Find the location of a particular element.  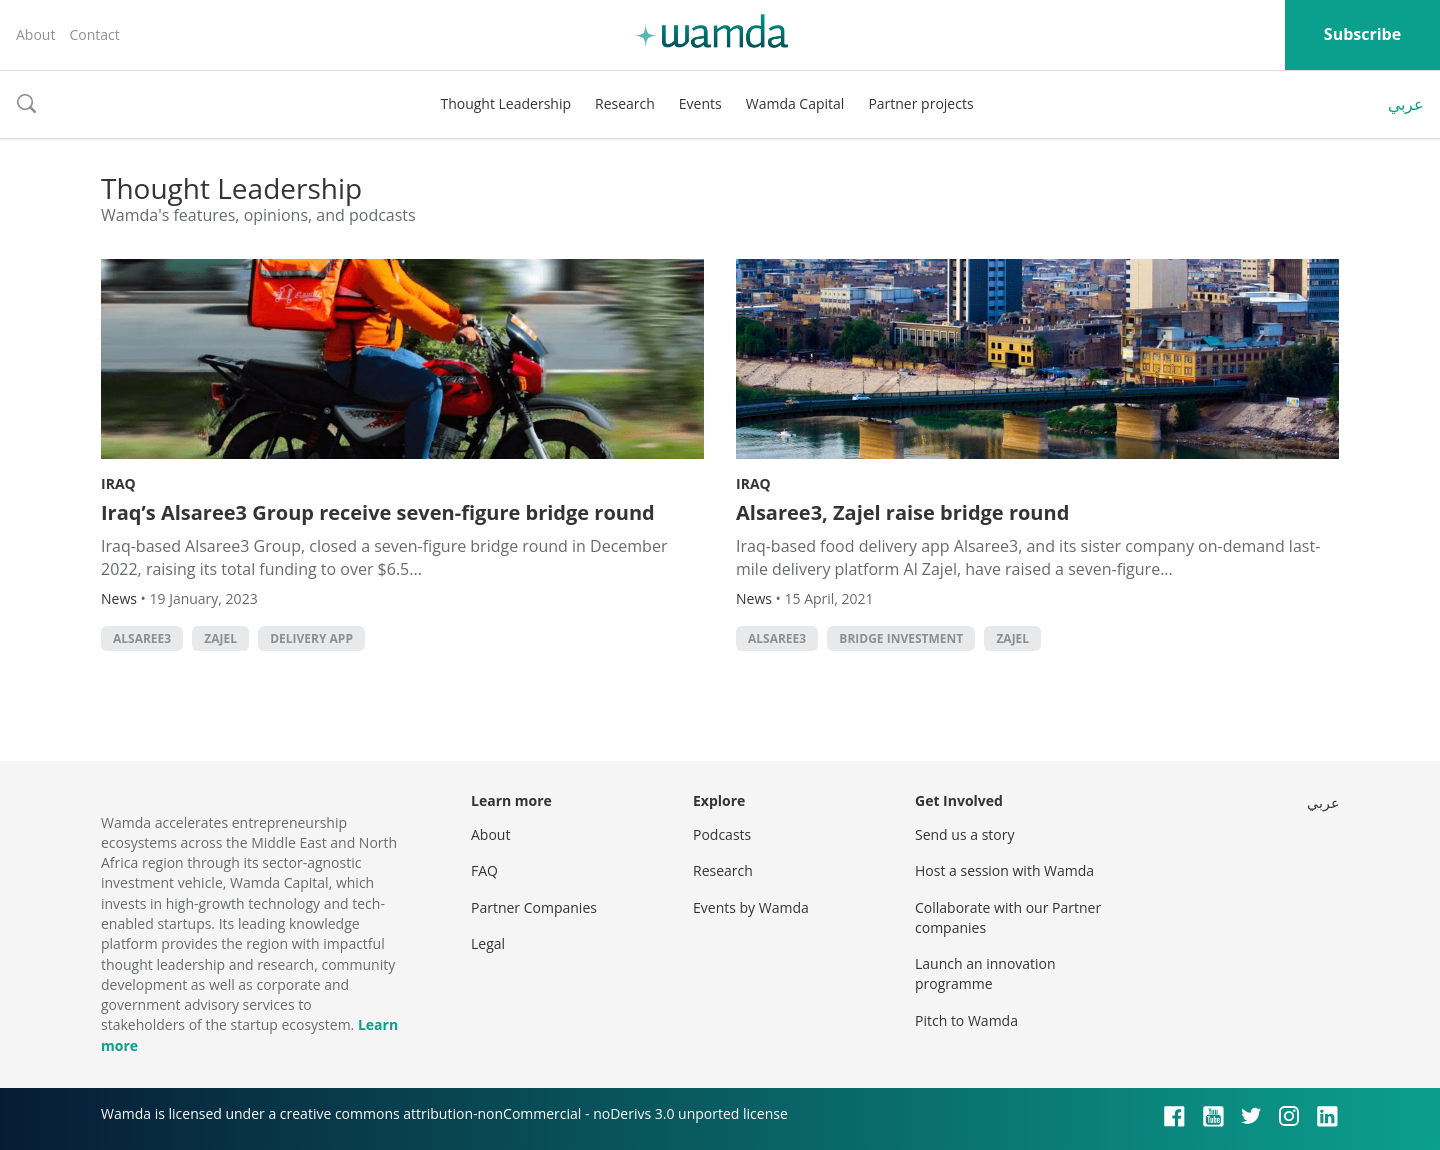

Events by Wamda is located at coordinates (751, 907).